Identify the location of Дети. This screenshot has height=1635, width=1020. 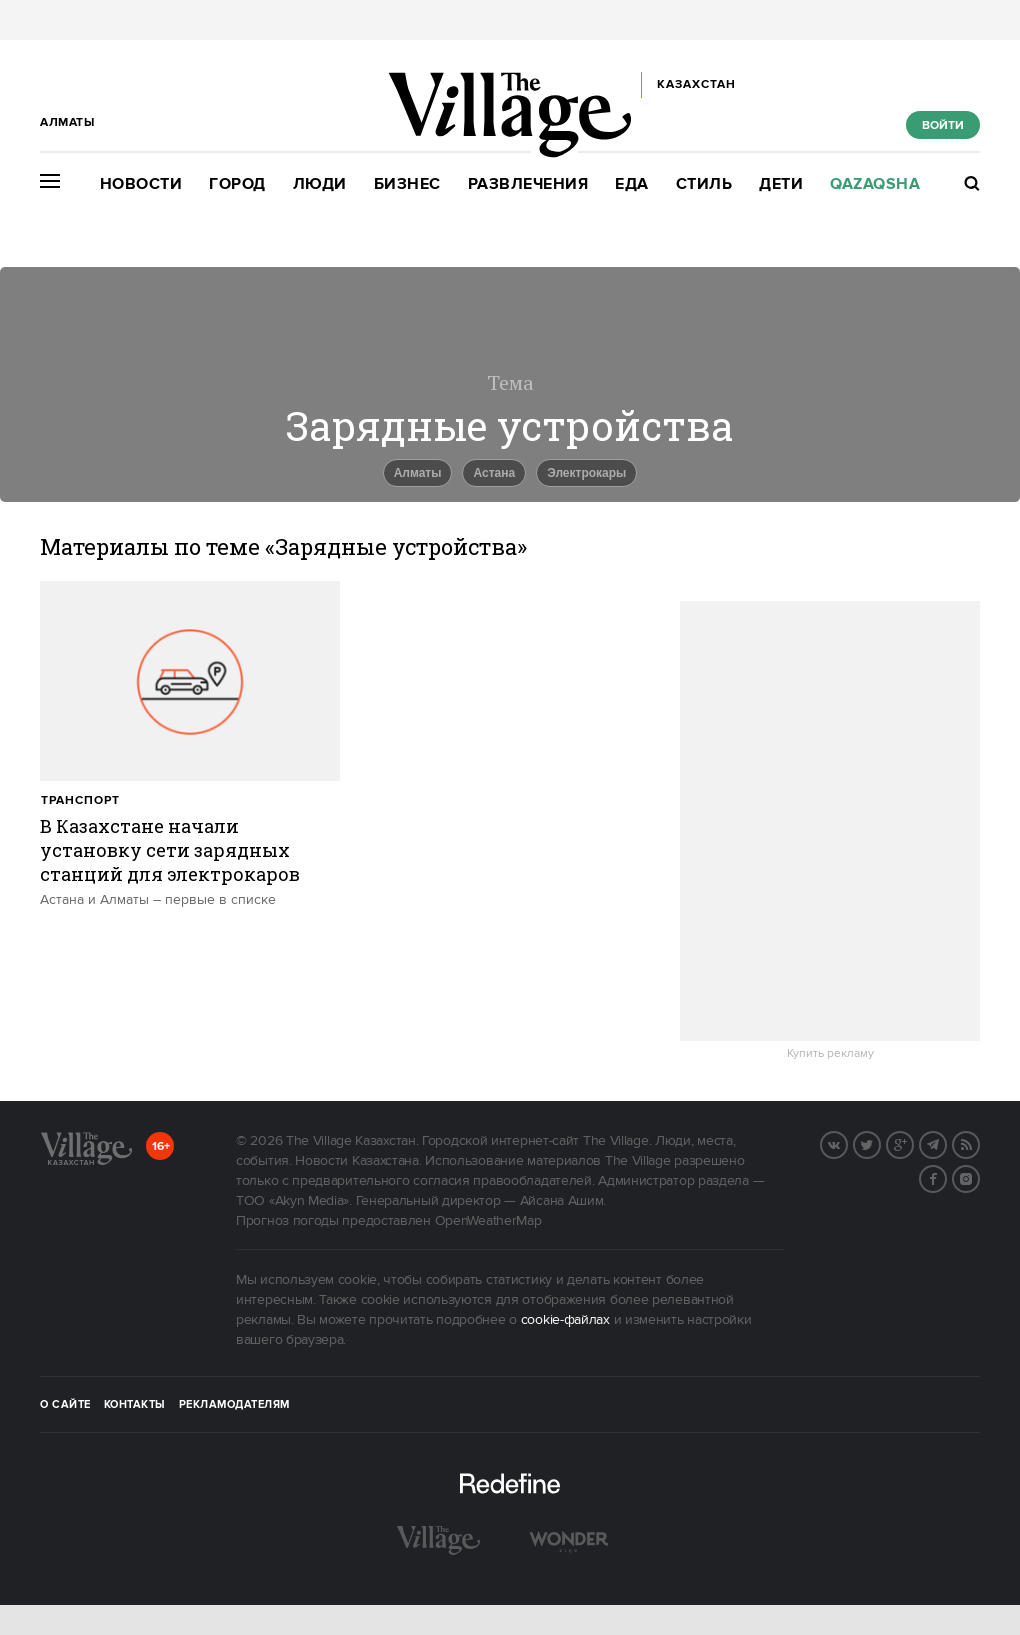
(781, 184).